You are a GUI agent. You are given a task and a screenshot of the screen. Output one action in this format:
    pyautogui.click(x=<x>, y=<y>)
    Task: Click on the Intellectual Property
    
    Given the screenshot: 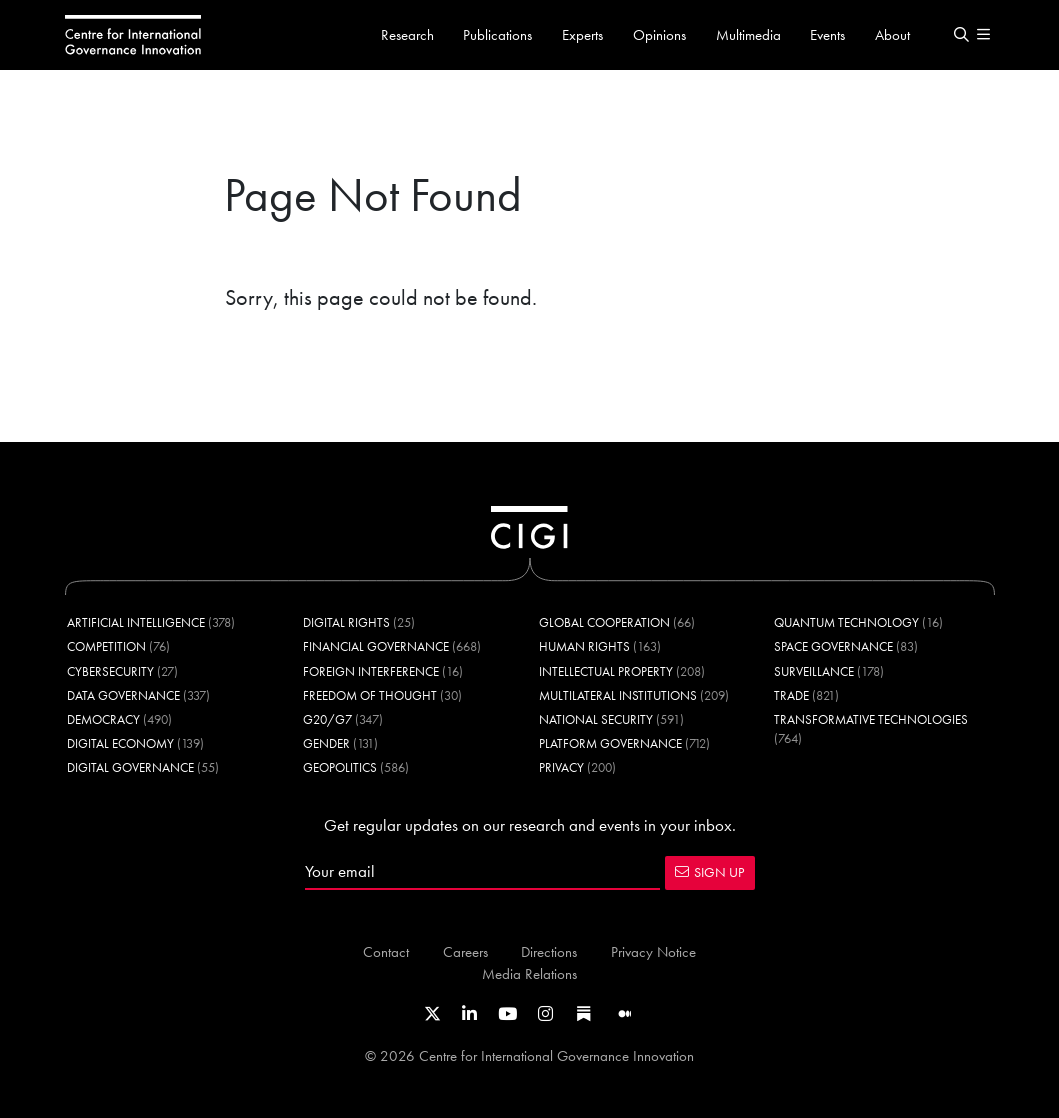 What is the action you would take?
    pyautogui.click(x=606, y=671)
    